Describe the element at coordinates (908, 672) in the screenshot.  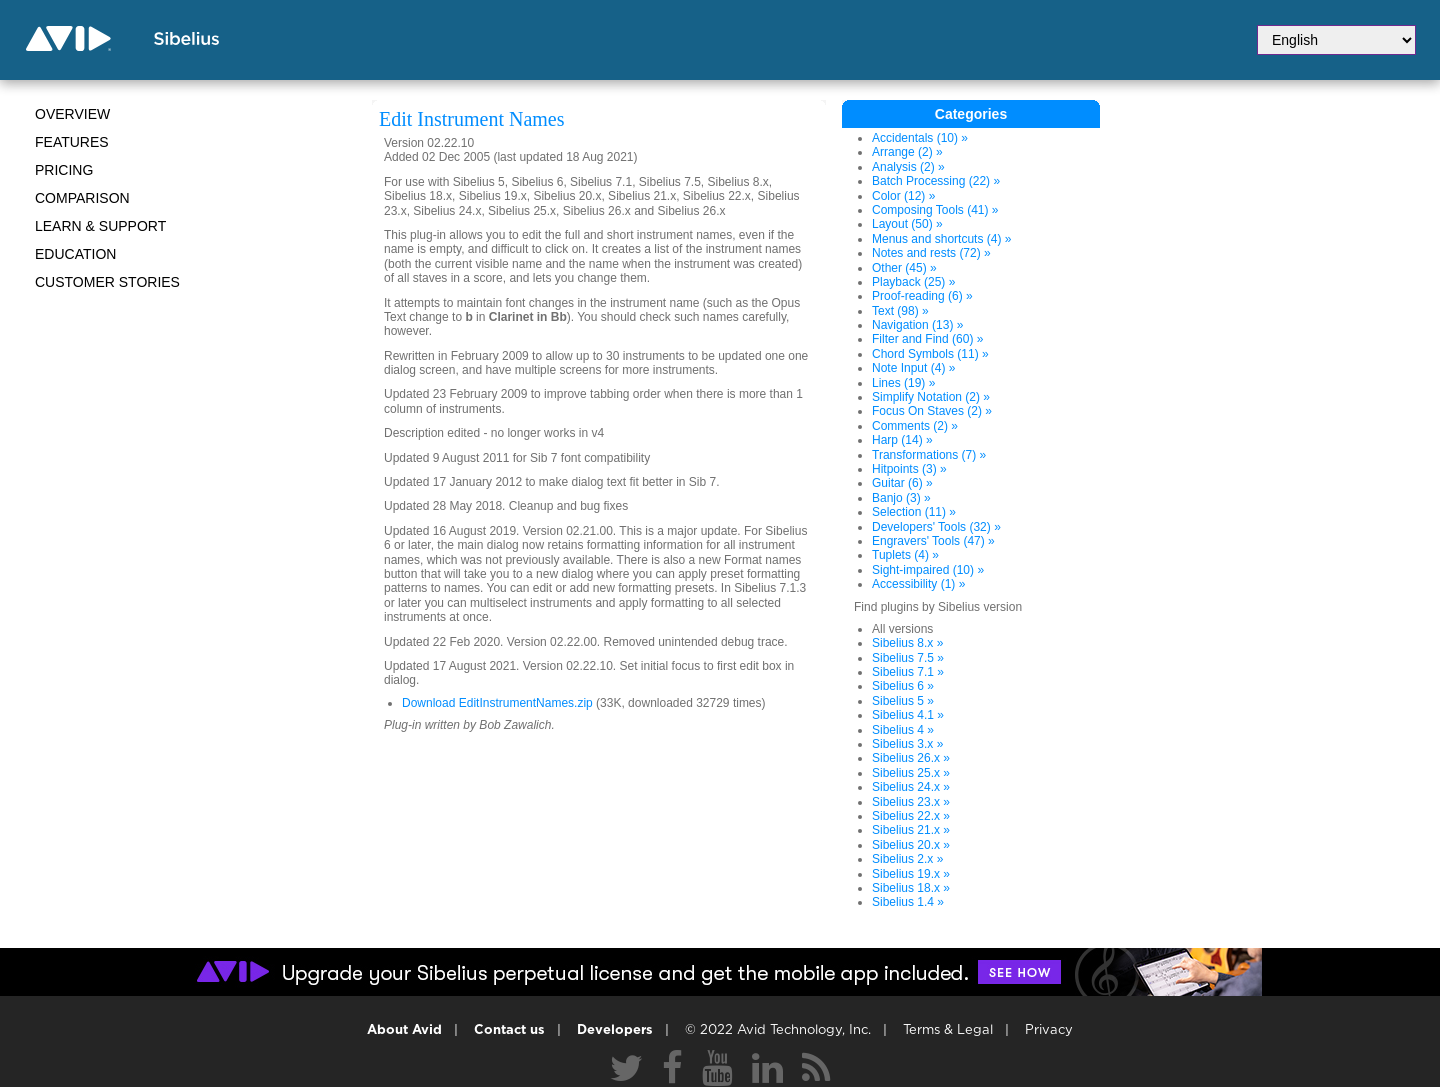
I see `Sibelius 7.1 »` at that location.